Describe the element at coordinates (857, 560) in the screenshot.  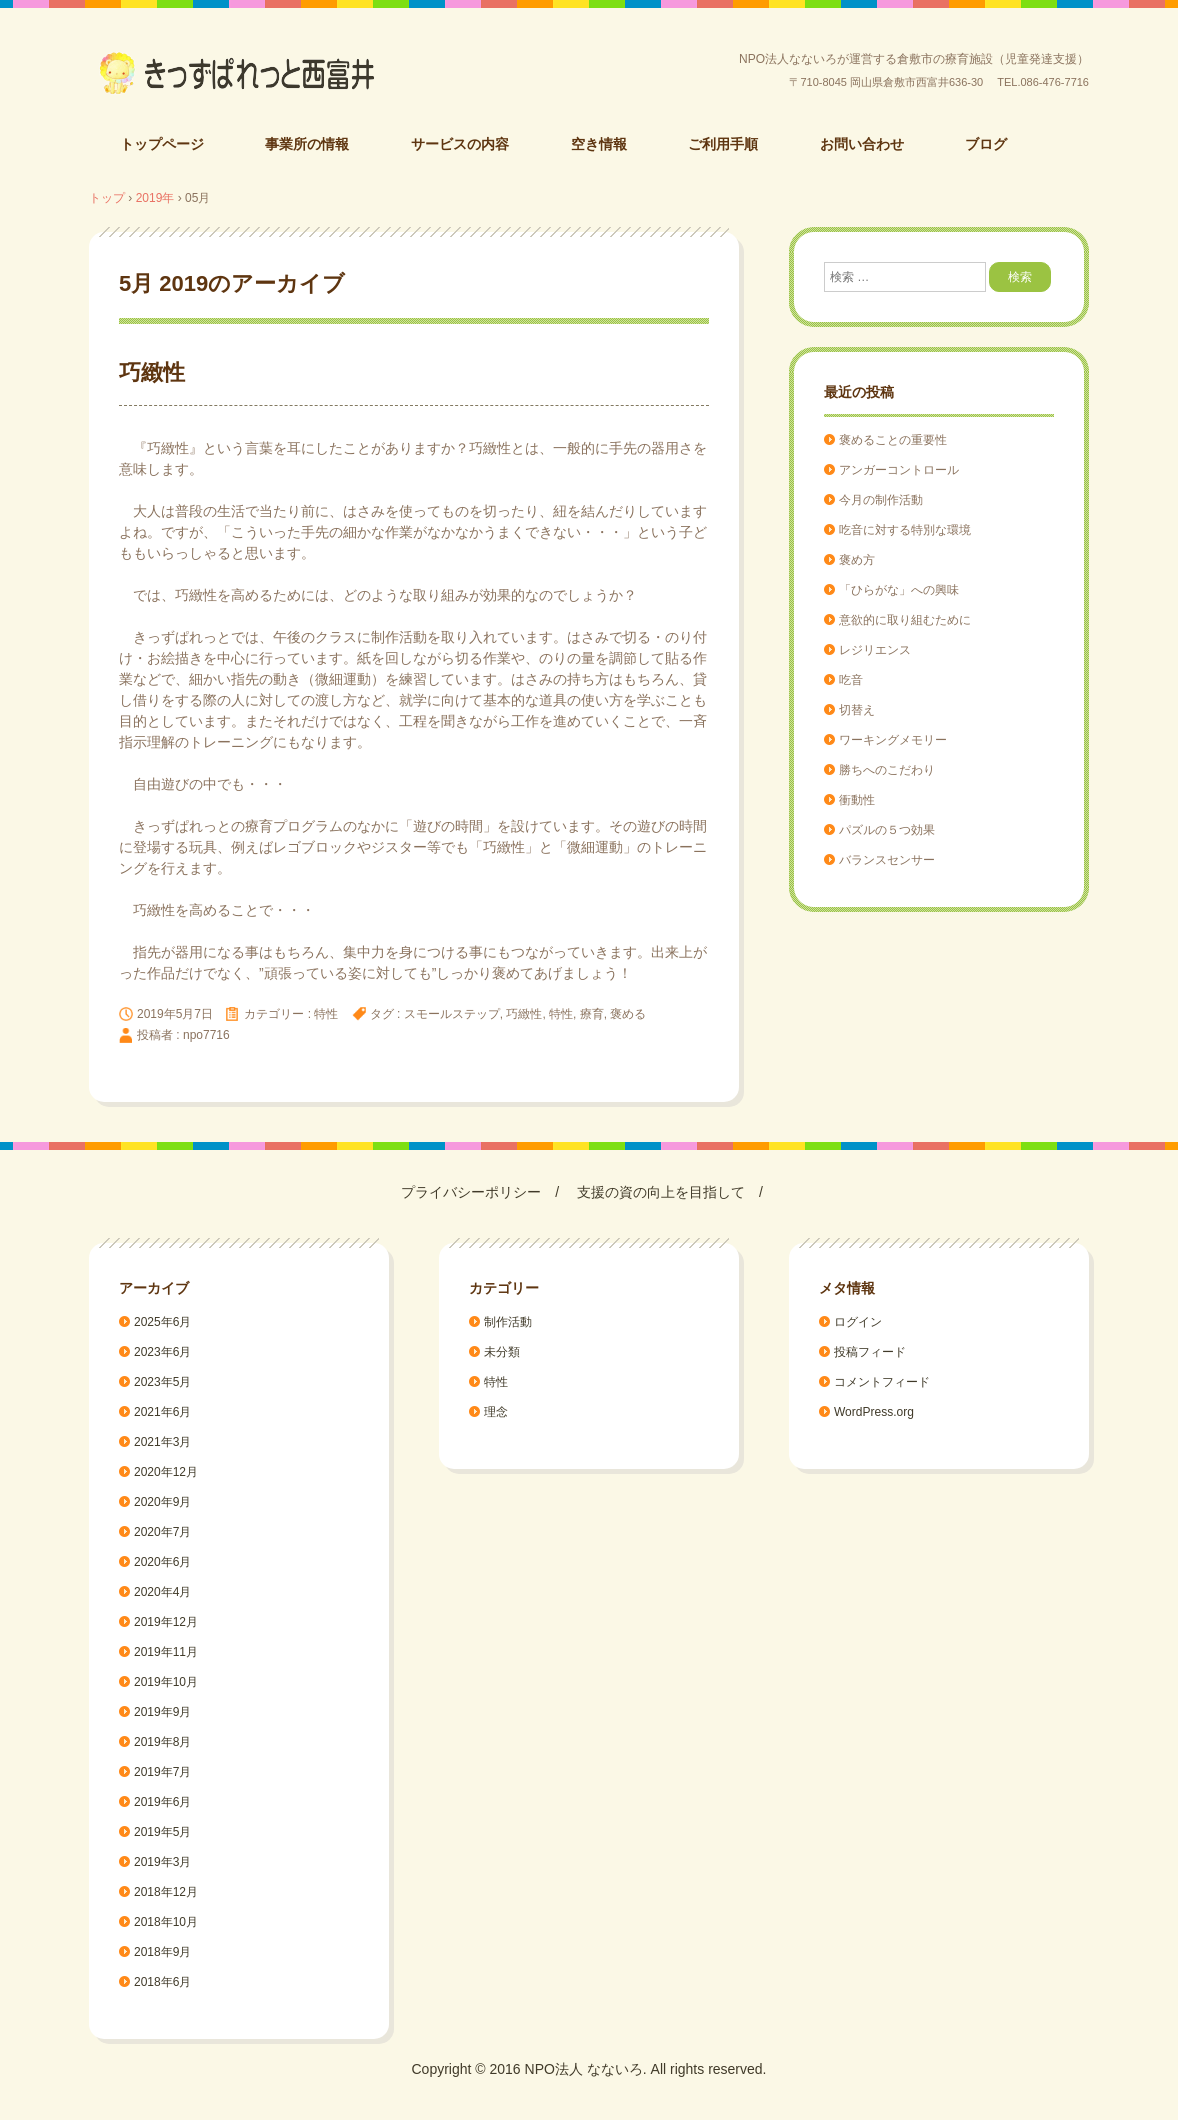
I see `褒め方` at that location.